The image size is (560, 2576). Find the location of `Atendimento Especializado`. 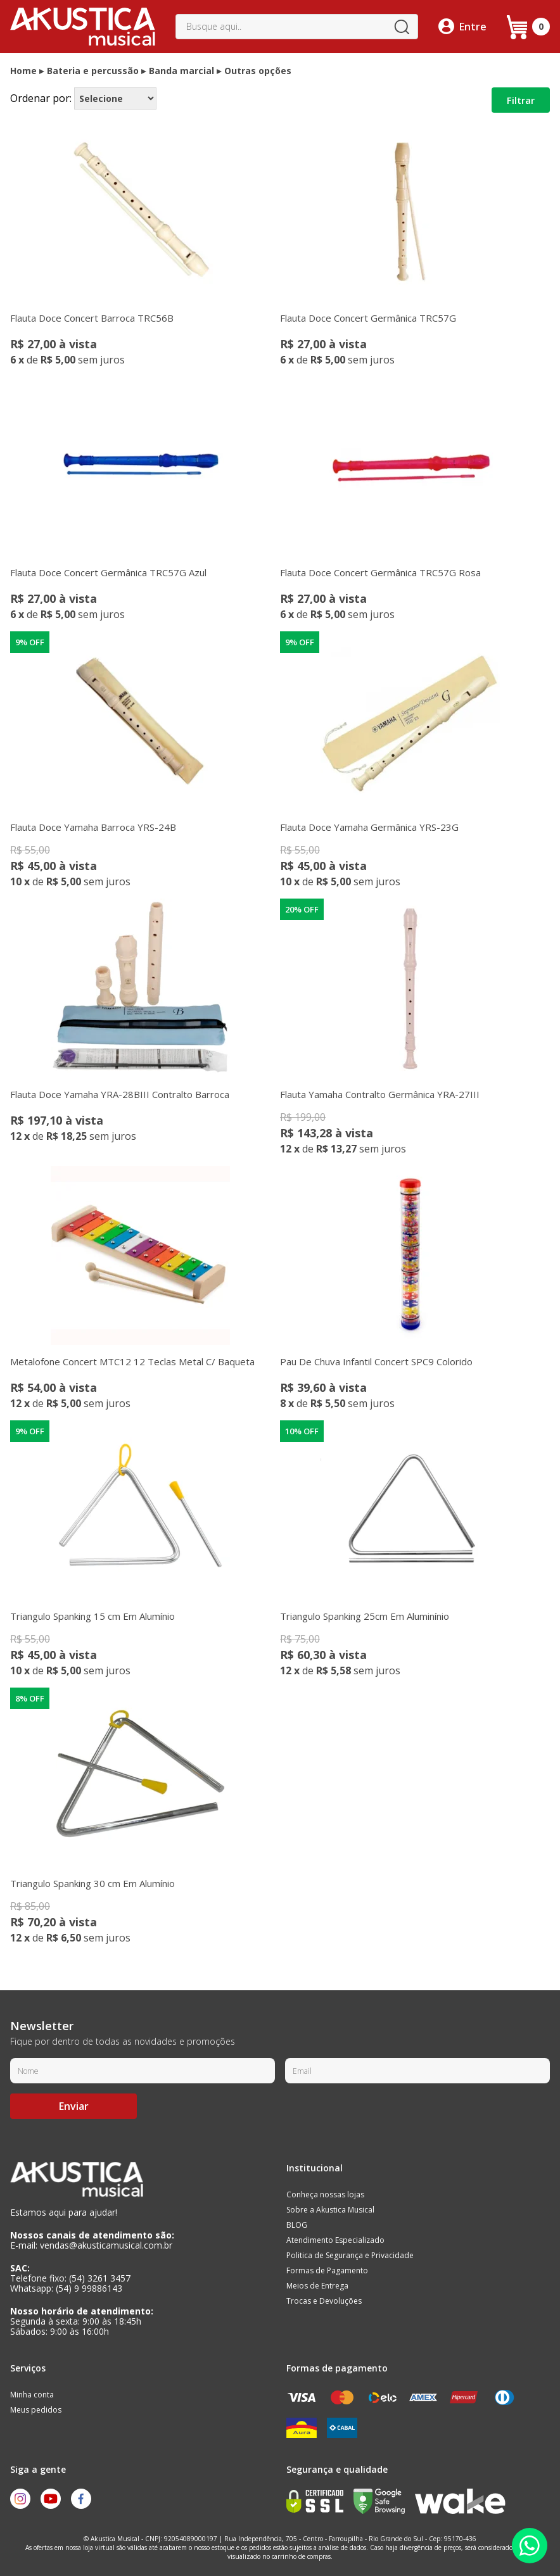

Atendimento Especializado is located at coordinates (335, 2240).